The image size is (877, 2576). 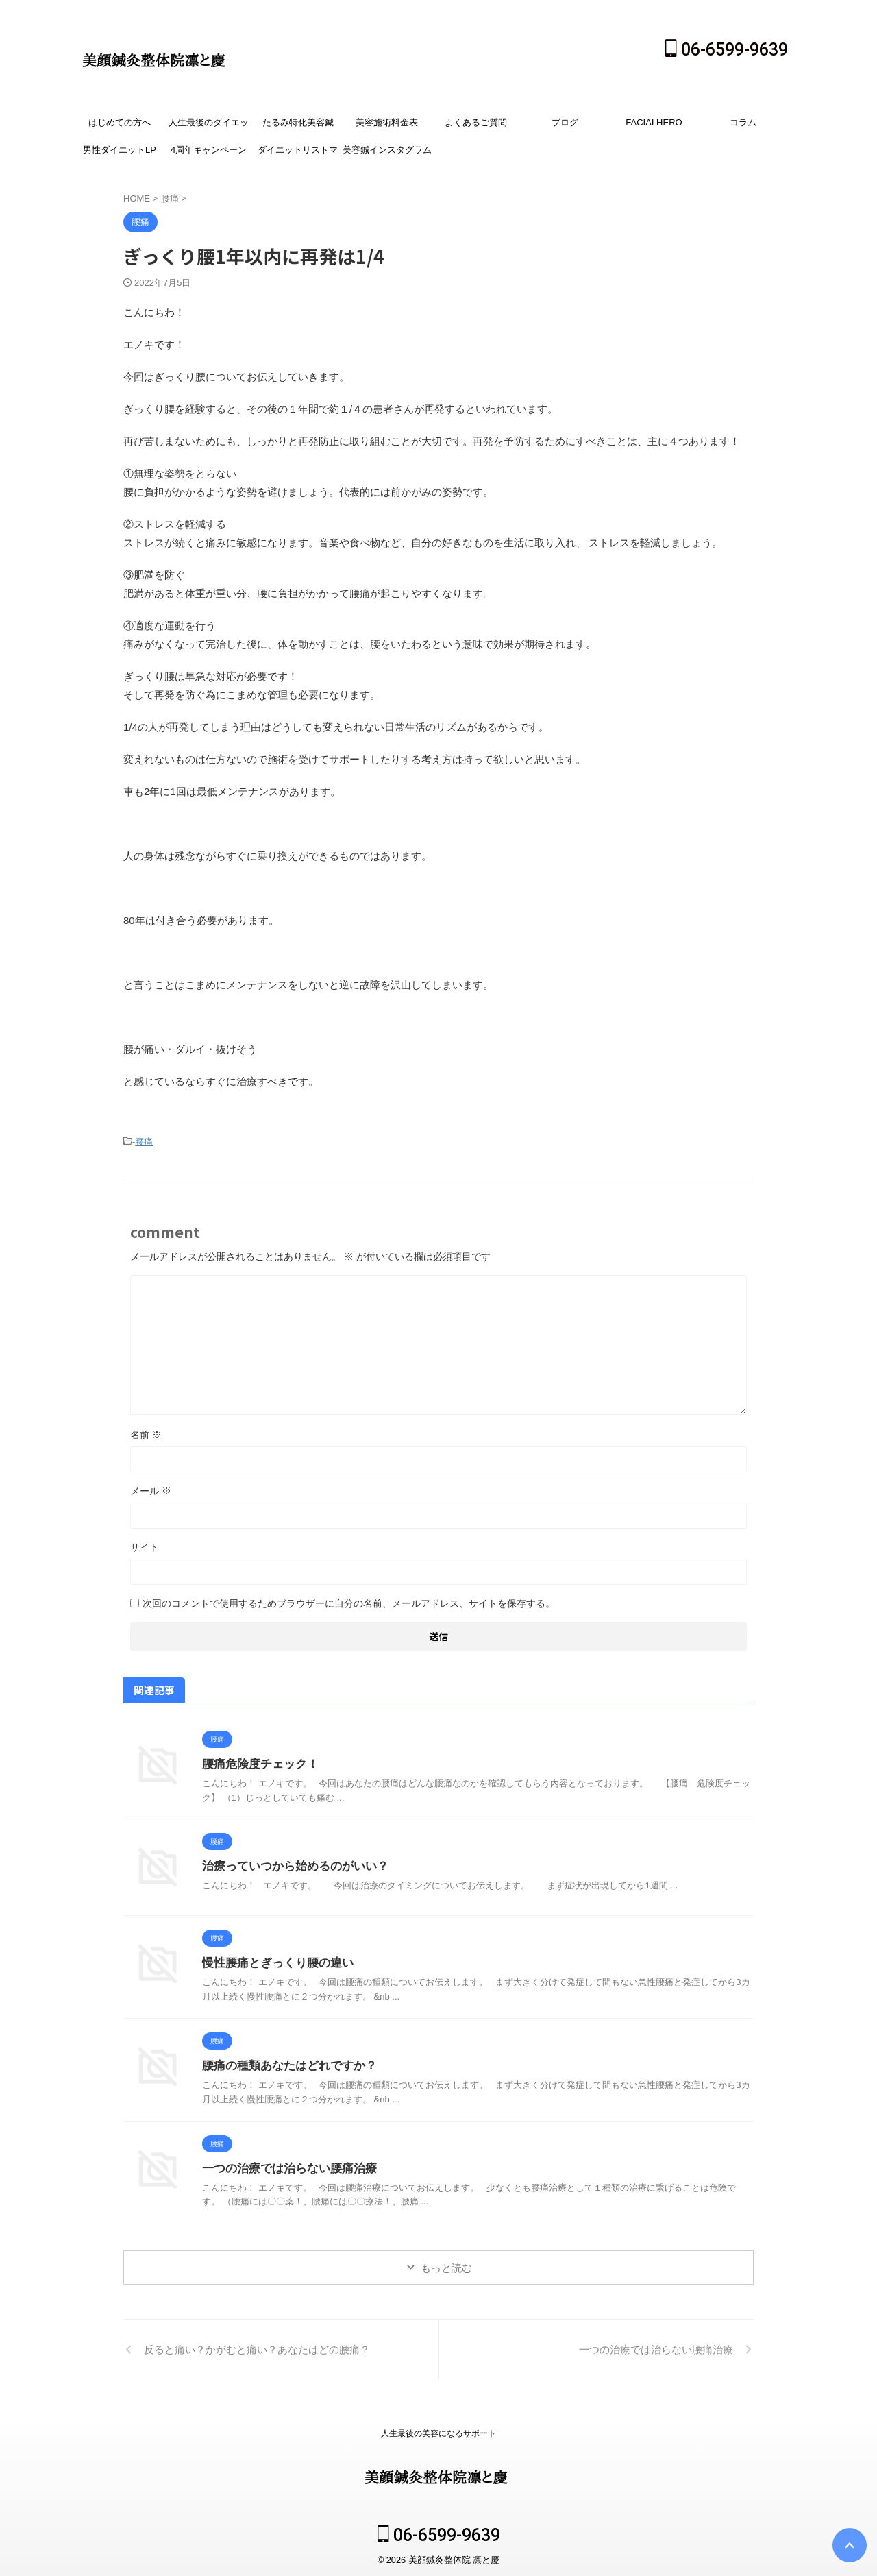 I want to click on 治療っていつから始めるのがいい？, so click(x=290, y=1864).